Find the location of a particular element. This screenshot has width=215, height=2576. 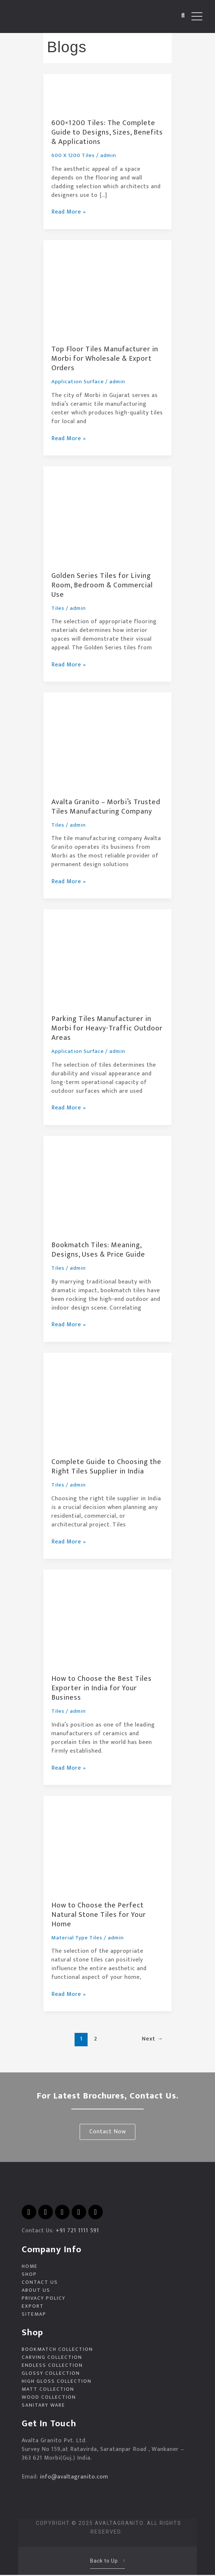

Material Type Tiles is located at coordinates (76, 1937).